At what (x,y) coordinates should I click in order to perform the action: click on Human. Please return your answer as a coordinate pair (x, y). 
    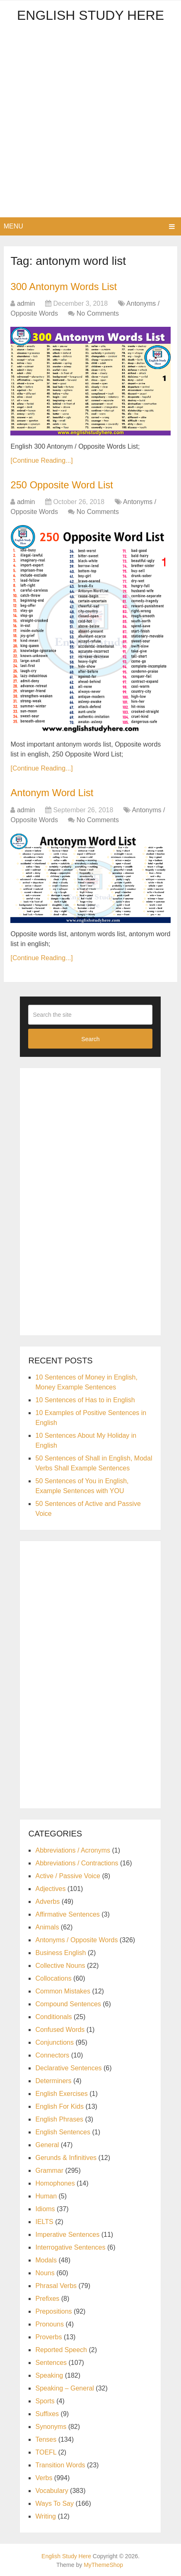
    Looking at the image, I should click on (46, 2195).